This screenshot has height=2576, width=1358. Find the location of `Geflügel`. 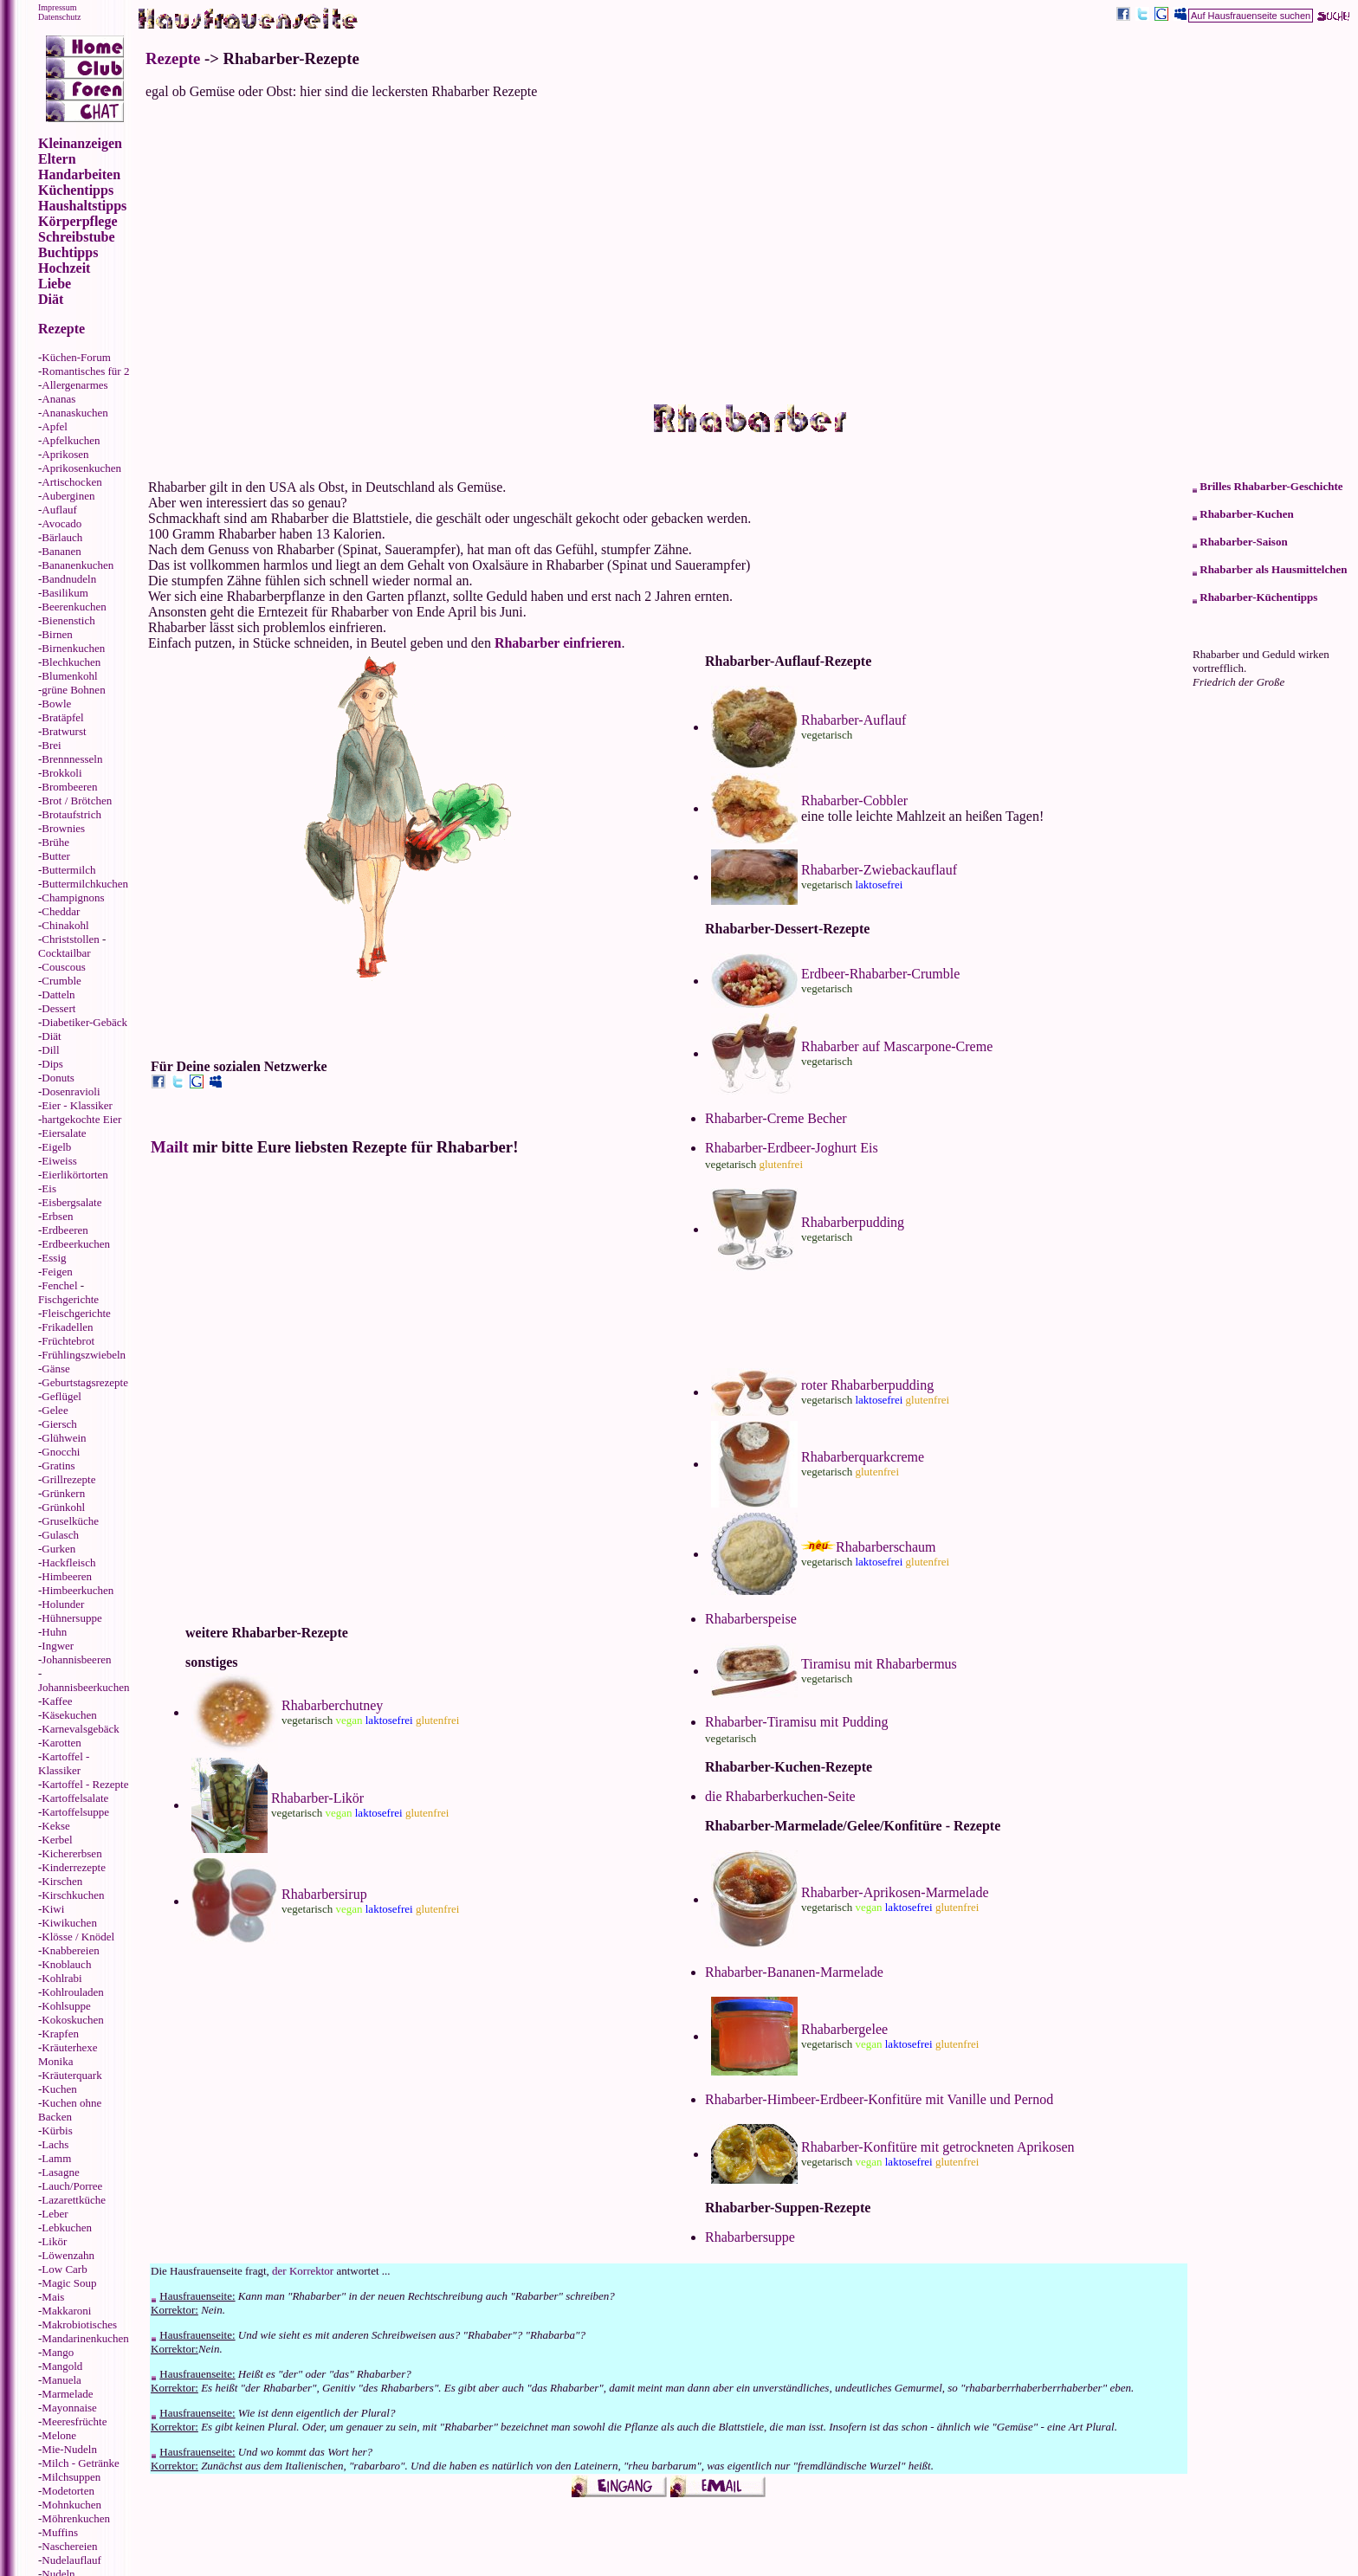

Geflügel is located at coordinates (61, 1396).